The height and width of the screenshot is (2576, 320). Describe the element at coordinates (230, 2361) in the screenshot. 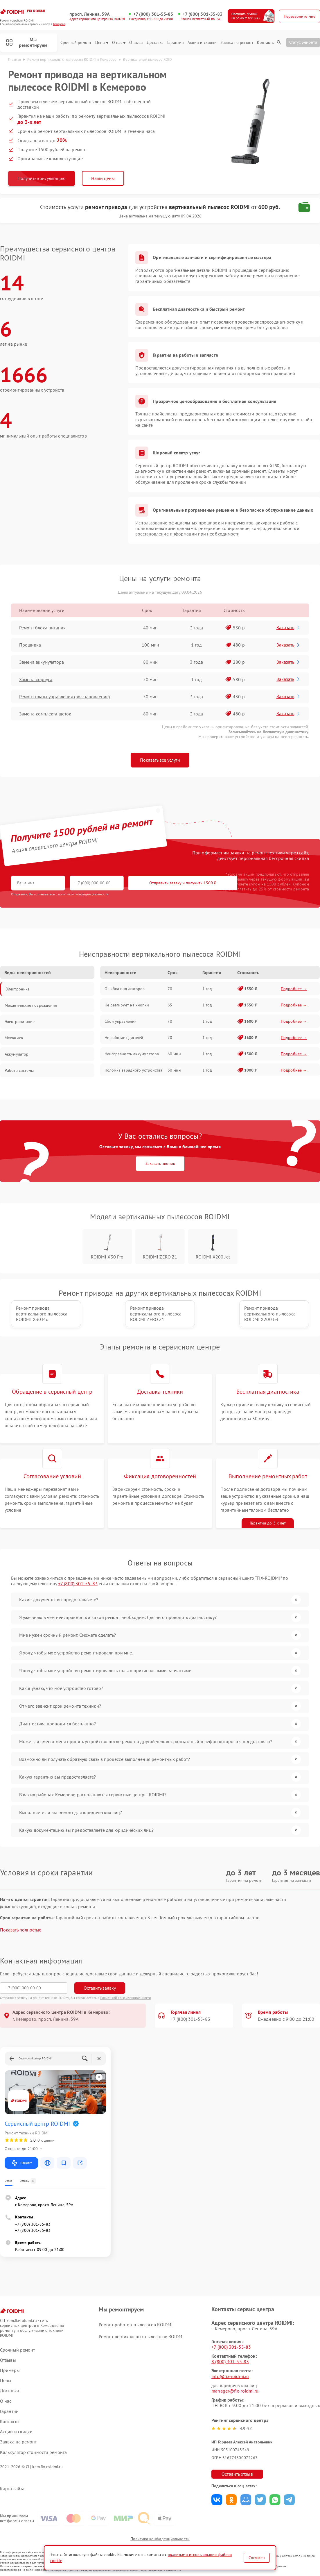

I see `8 (800) 301-55-83` at that location.